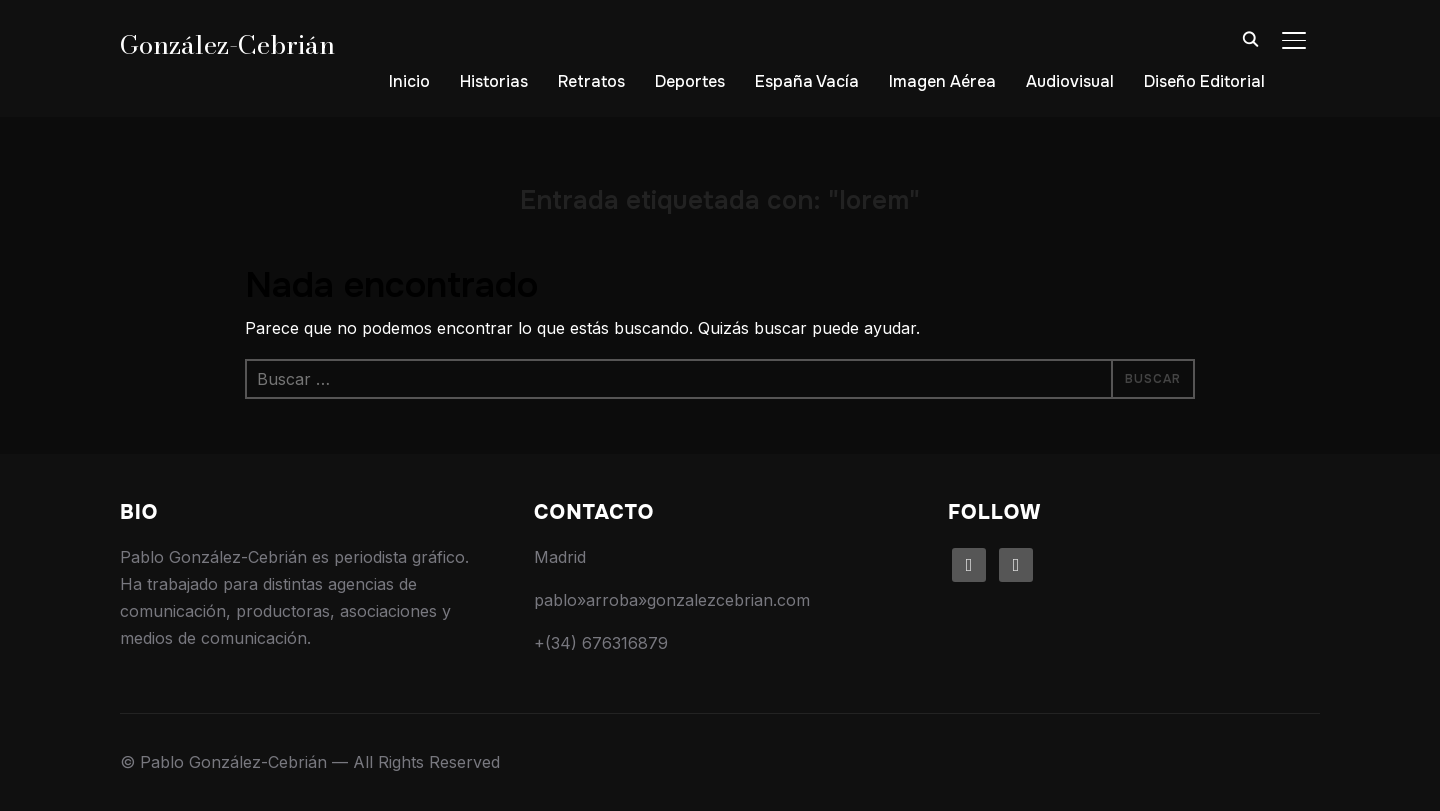 The image size is (1440, 811). Describe the element at coordinates (227, 44) in the screenshot. I see `González-Cebrián` at that location.